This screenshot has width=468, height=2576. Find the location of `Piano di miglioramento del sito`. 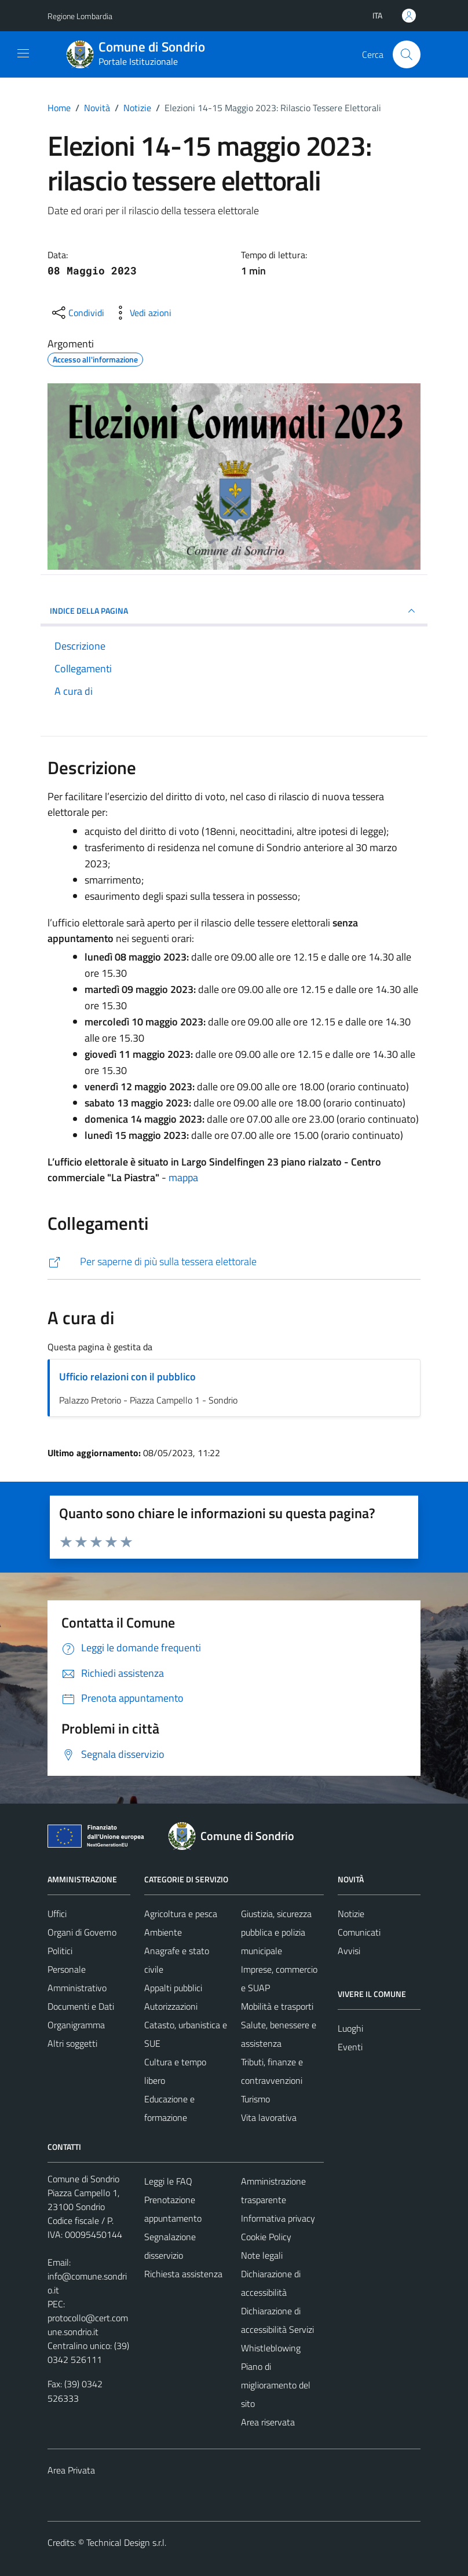

Piano di miglioramento del sito is located at coordinates (275, 2384).